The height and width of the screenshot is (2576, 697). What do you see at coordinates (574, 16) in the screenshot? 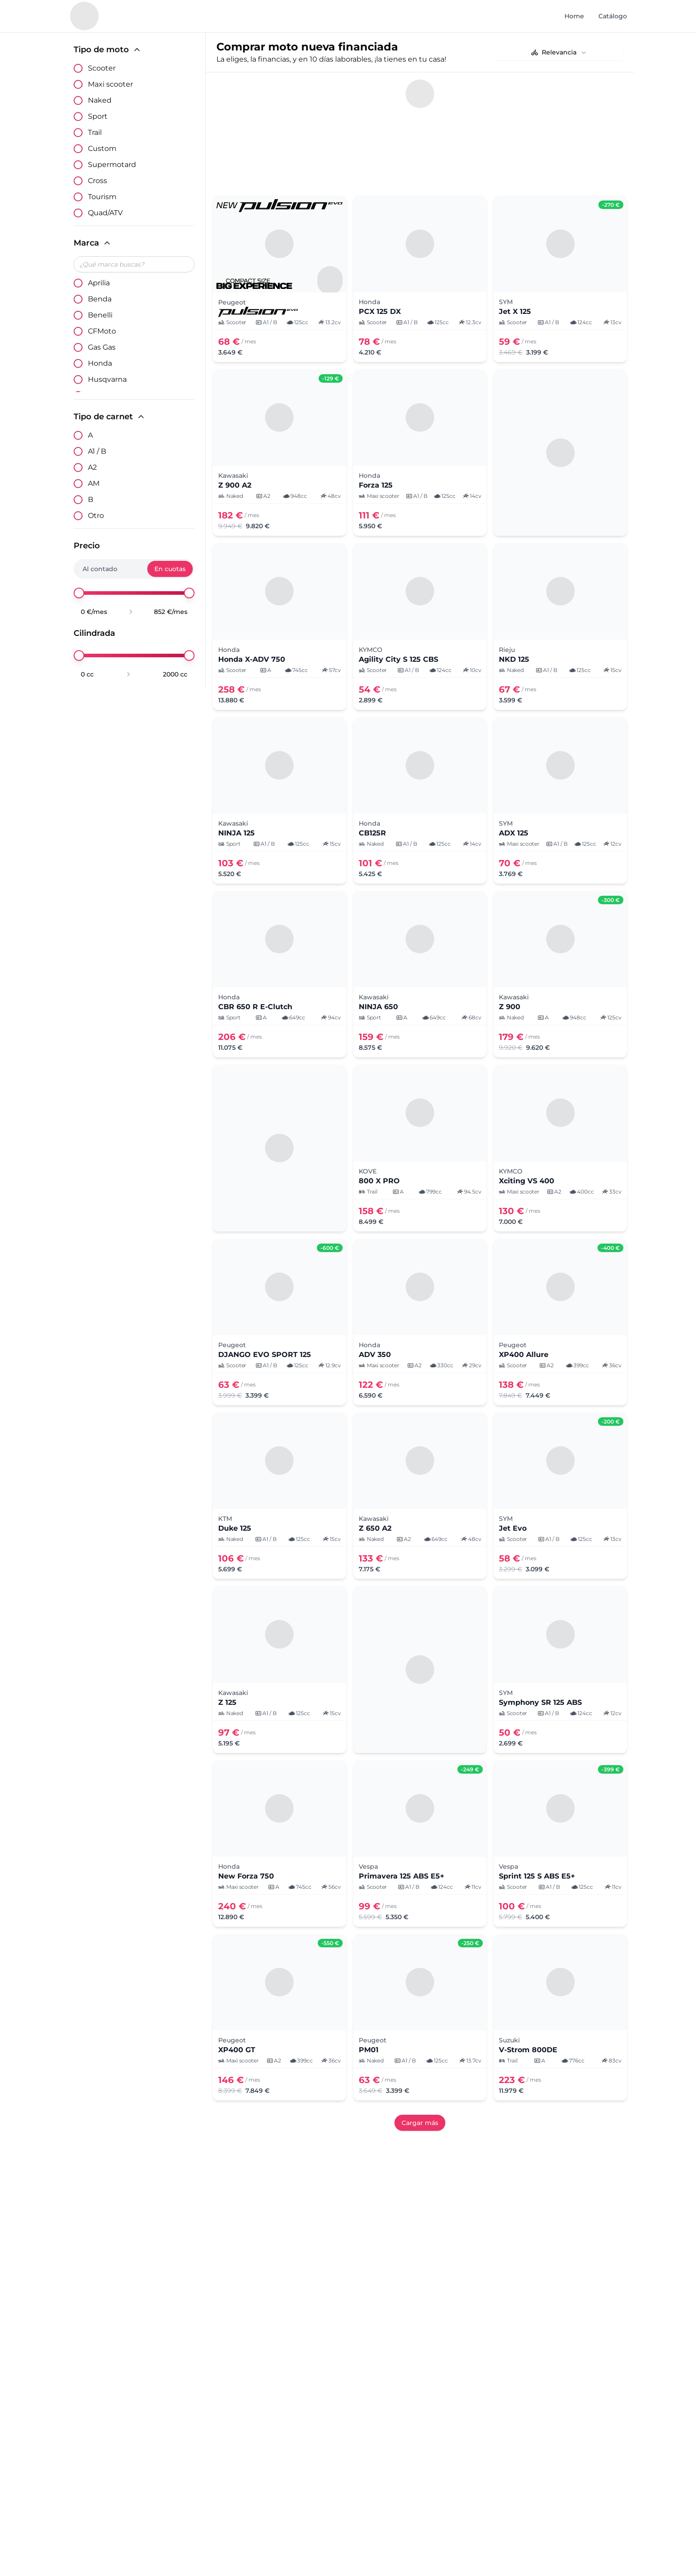
I see `Home` at bounding box center [574, 16].